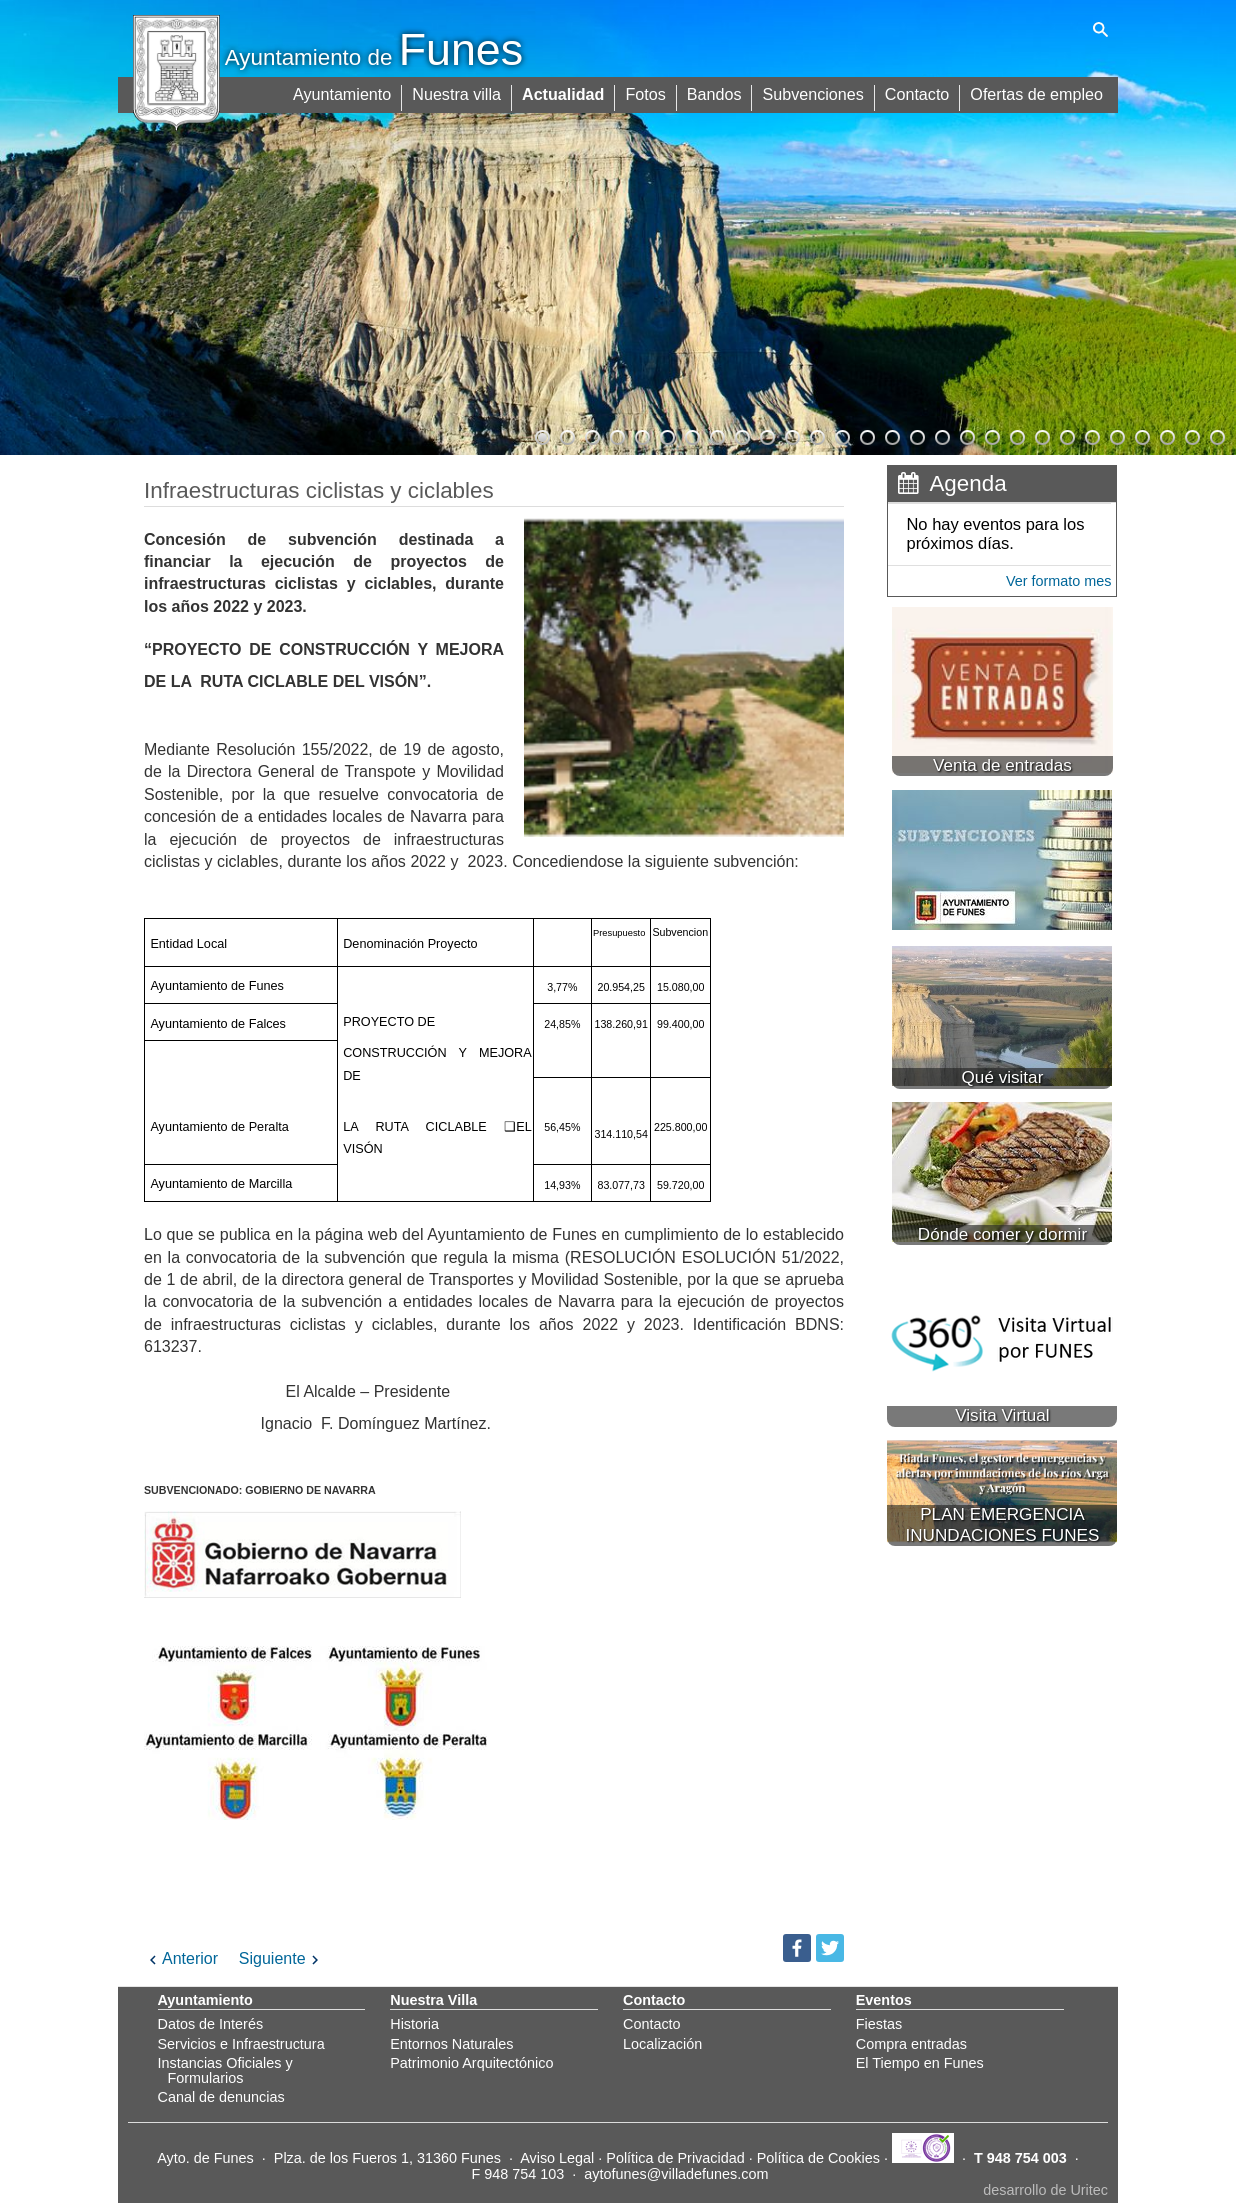 This screenshot has width=1236, height=2203. Describe the element at coordinates (1041, 435) in the screenshot. I see `21` at that location.